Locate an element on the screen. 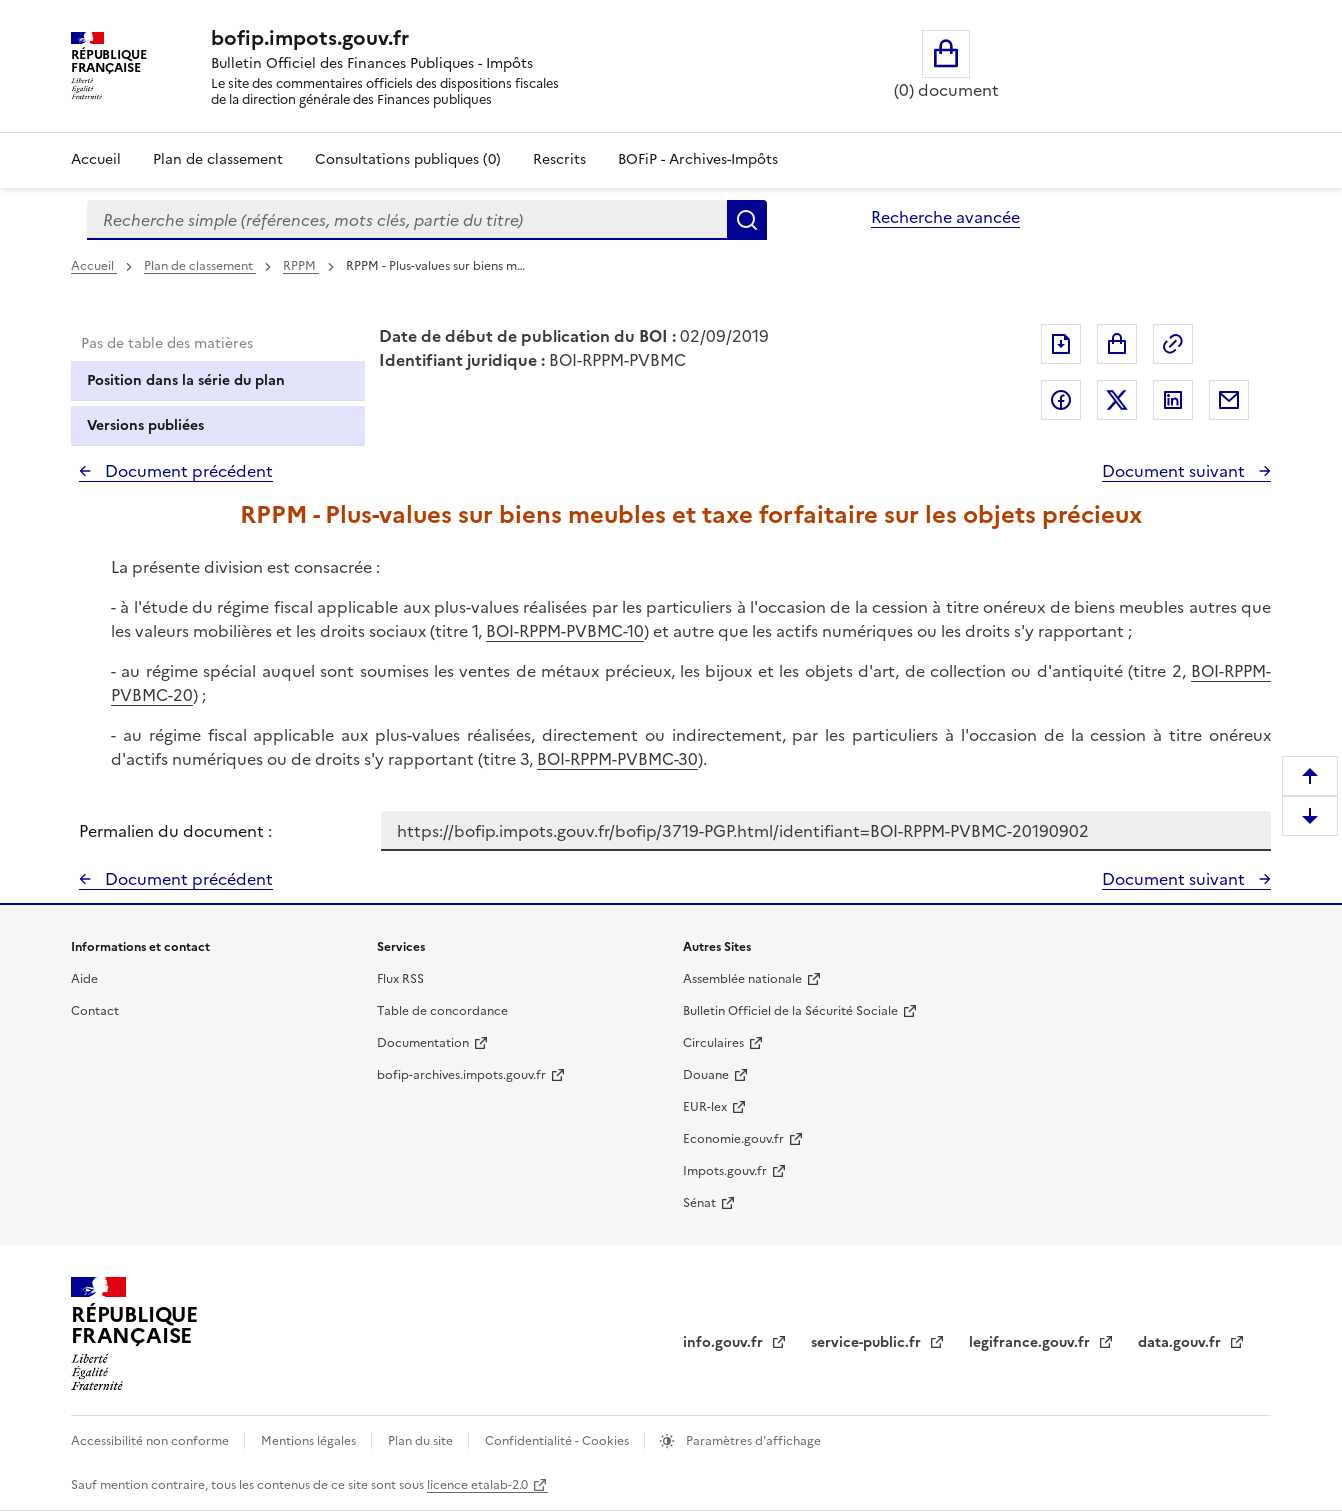 The image size is (1342, 1512). Plan de classement [Plan de classement - Consulter la doctrine en fonction de son organisation] is located at coordinates (218, 159).